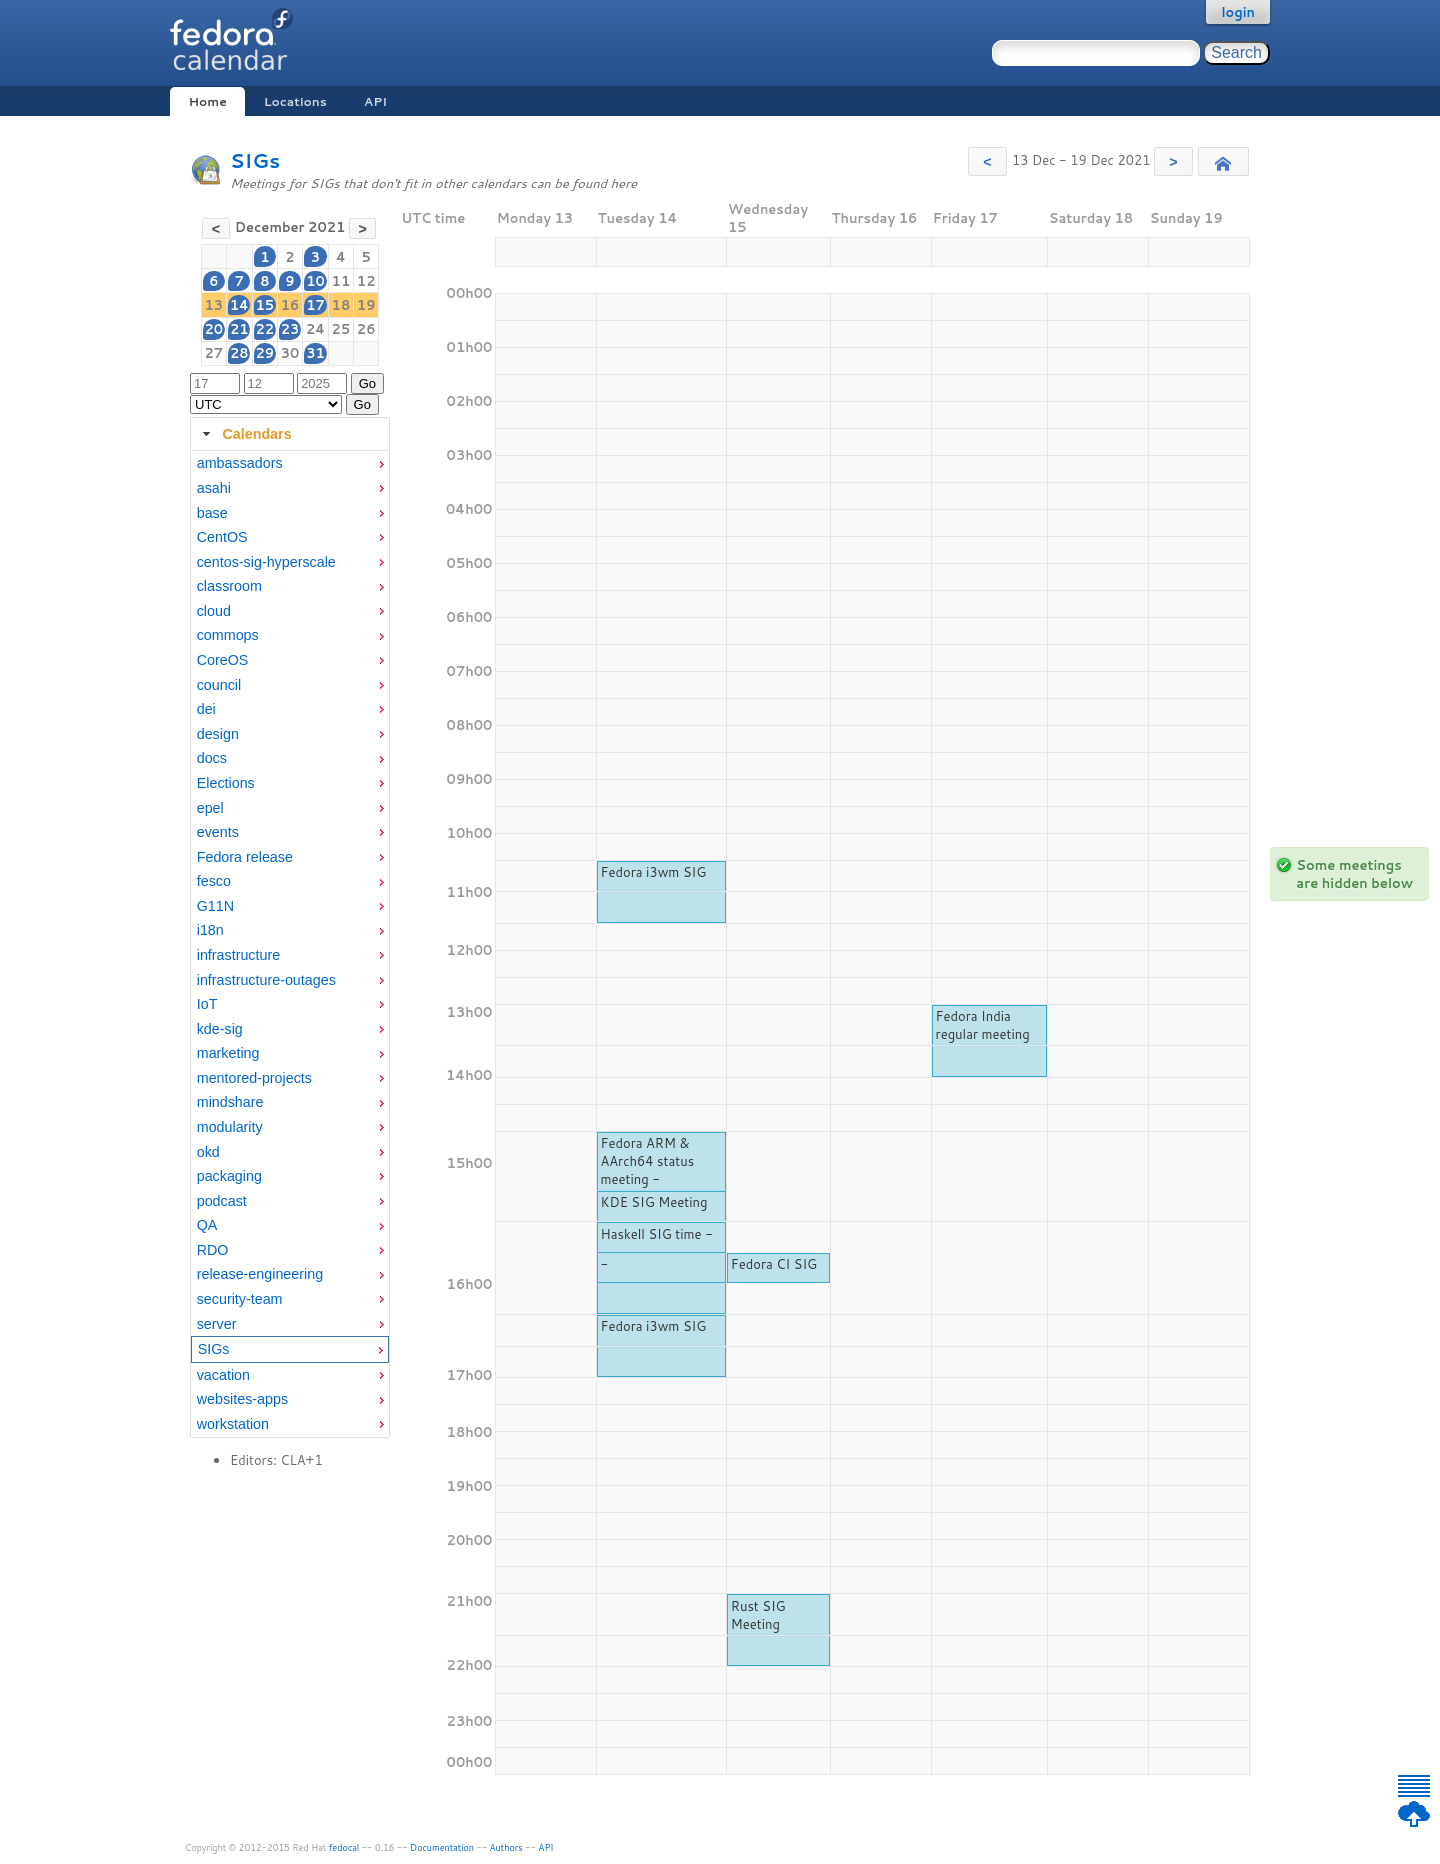 The height and width of the screenshot is (1864, 1440). Describe the element at coordinates (656, 1234) in the screenshot. I see `Haskell SIG time -` at that location.